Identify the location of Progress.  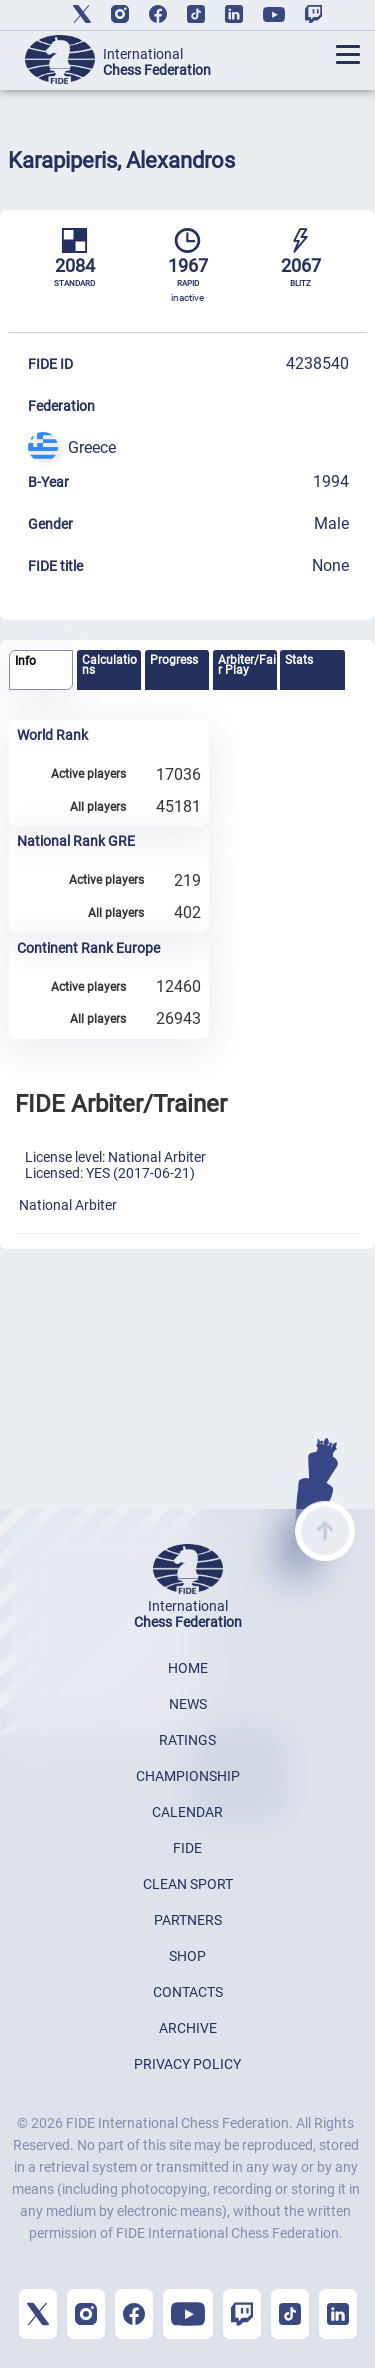
(174, 660).